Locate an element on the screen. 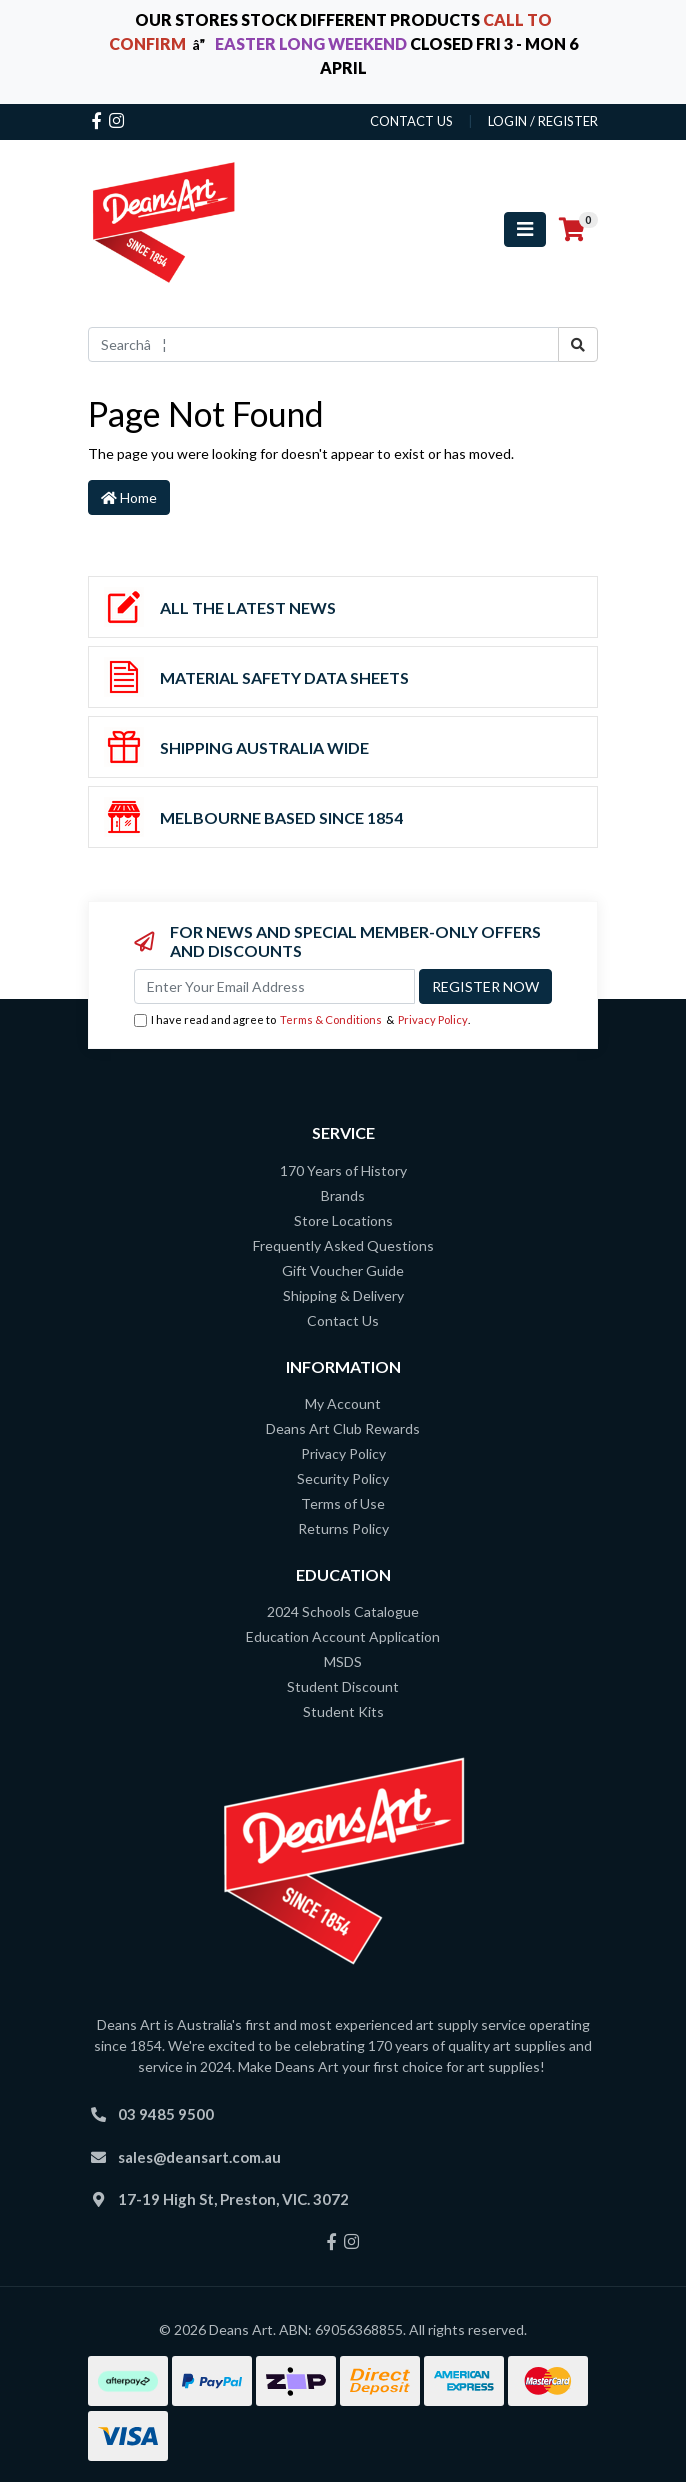  Deans Art Club Rewards is located at coordinates (343, 1428).